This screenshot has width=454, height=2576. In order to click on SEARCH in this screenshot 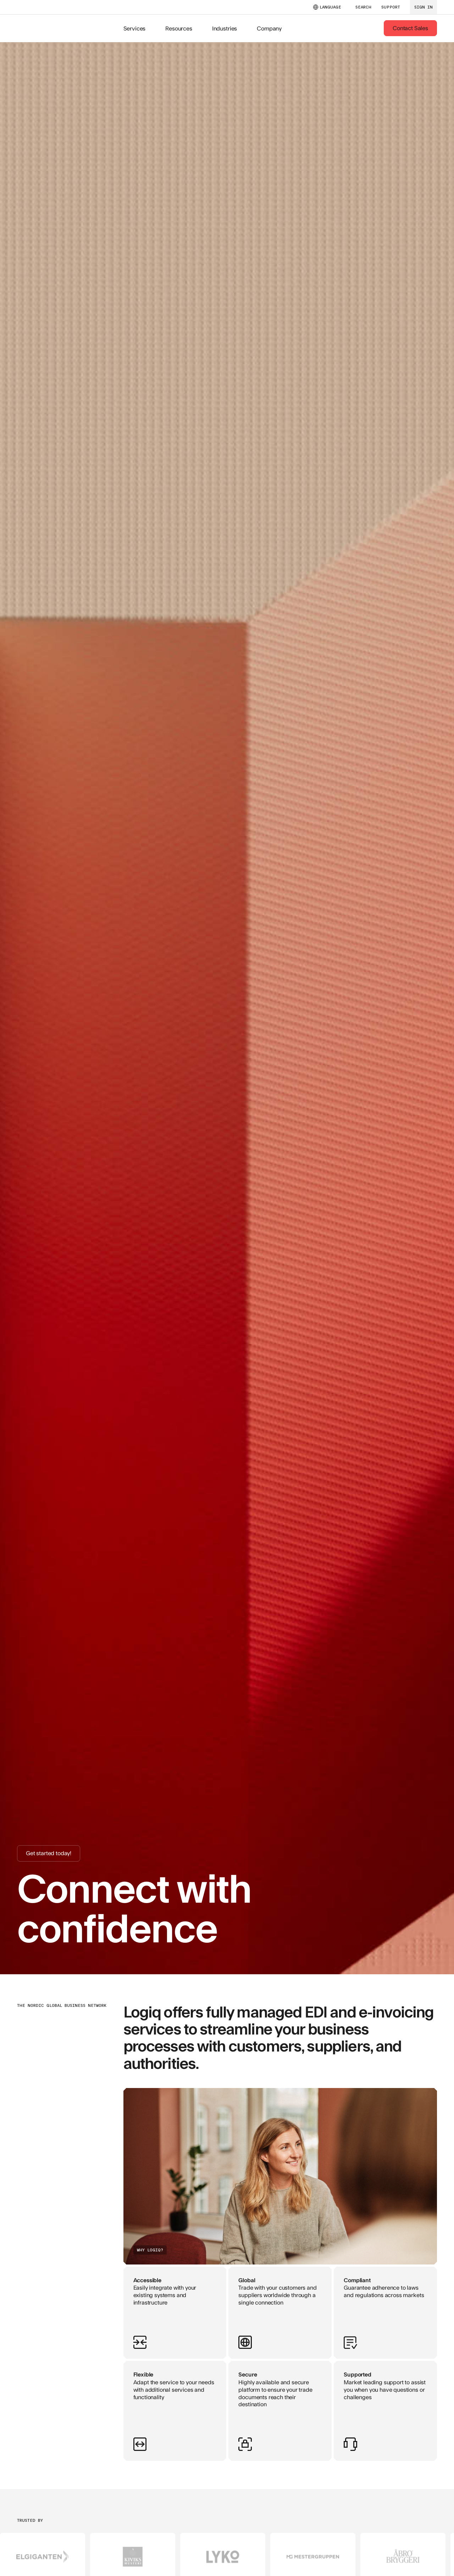, I will do `click(363, 7)`.